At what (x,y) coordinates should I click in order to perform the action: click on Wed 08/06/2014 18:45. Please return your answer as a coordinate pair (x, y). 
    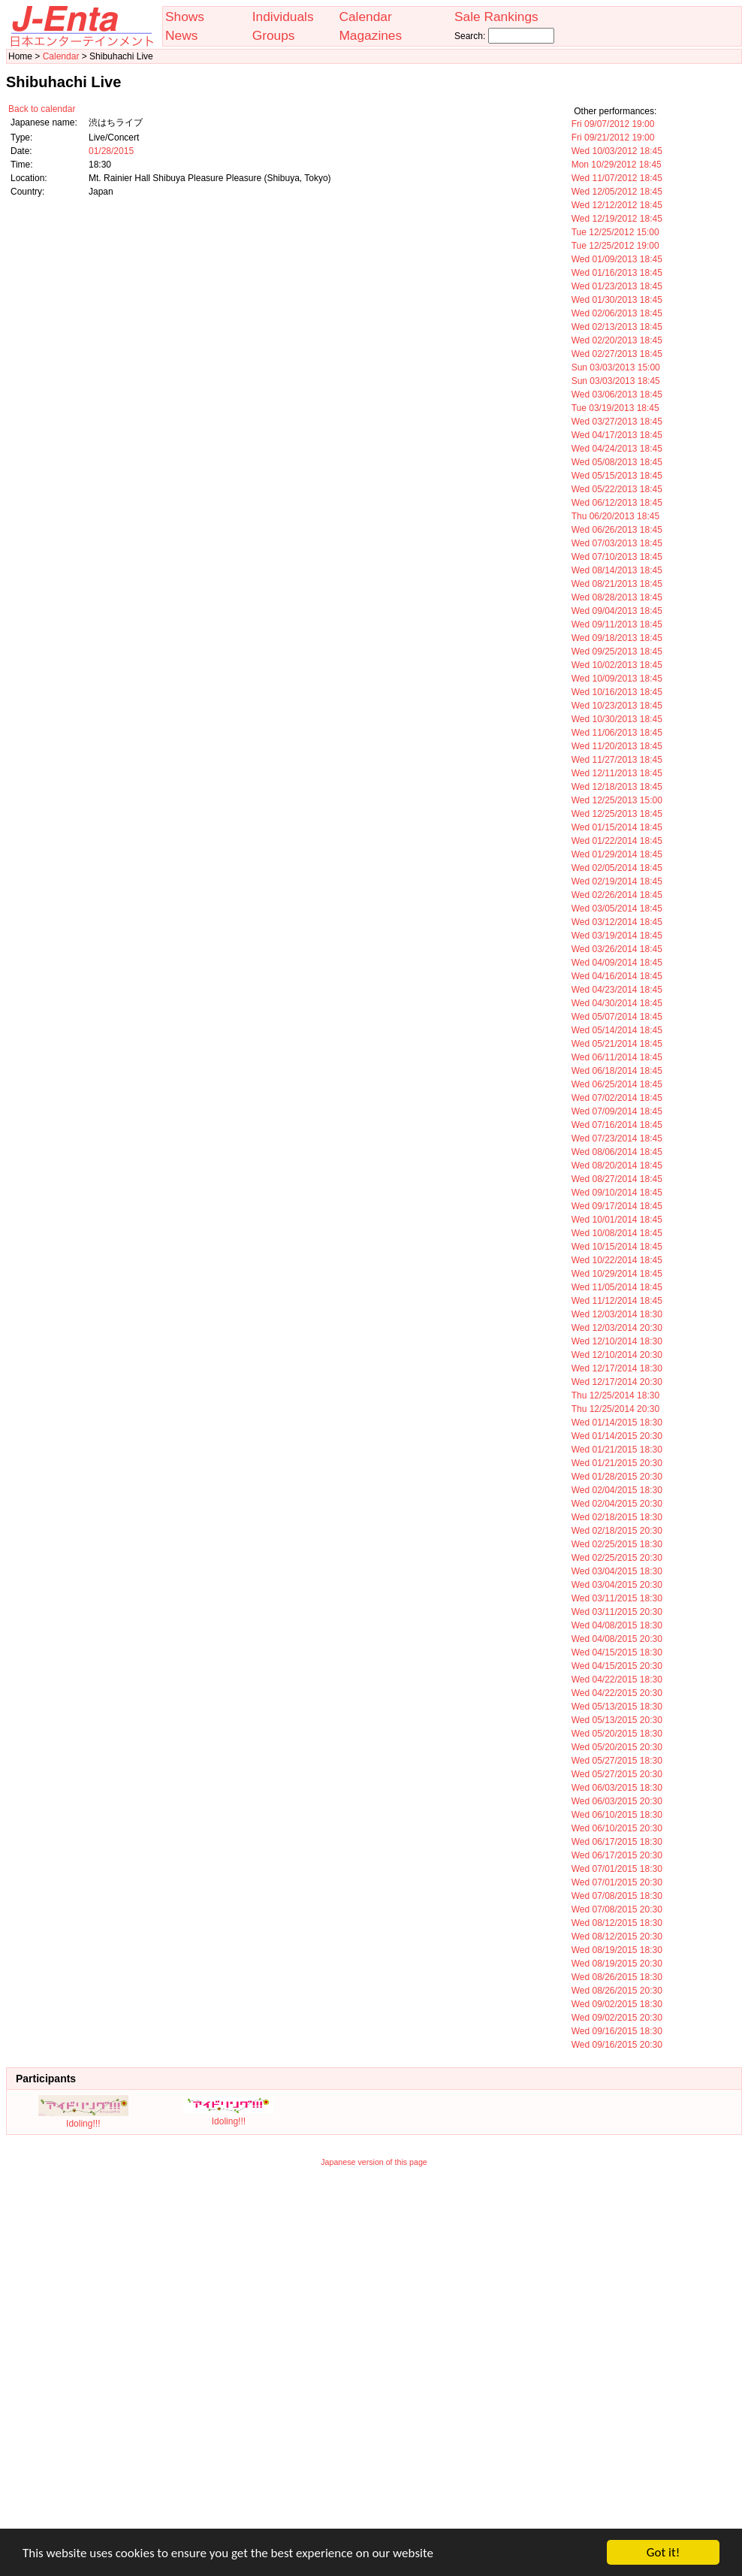
    Looking at the image, I should click on (617, 1152).